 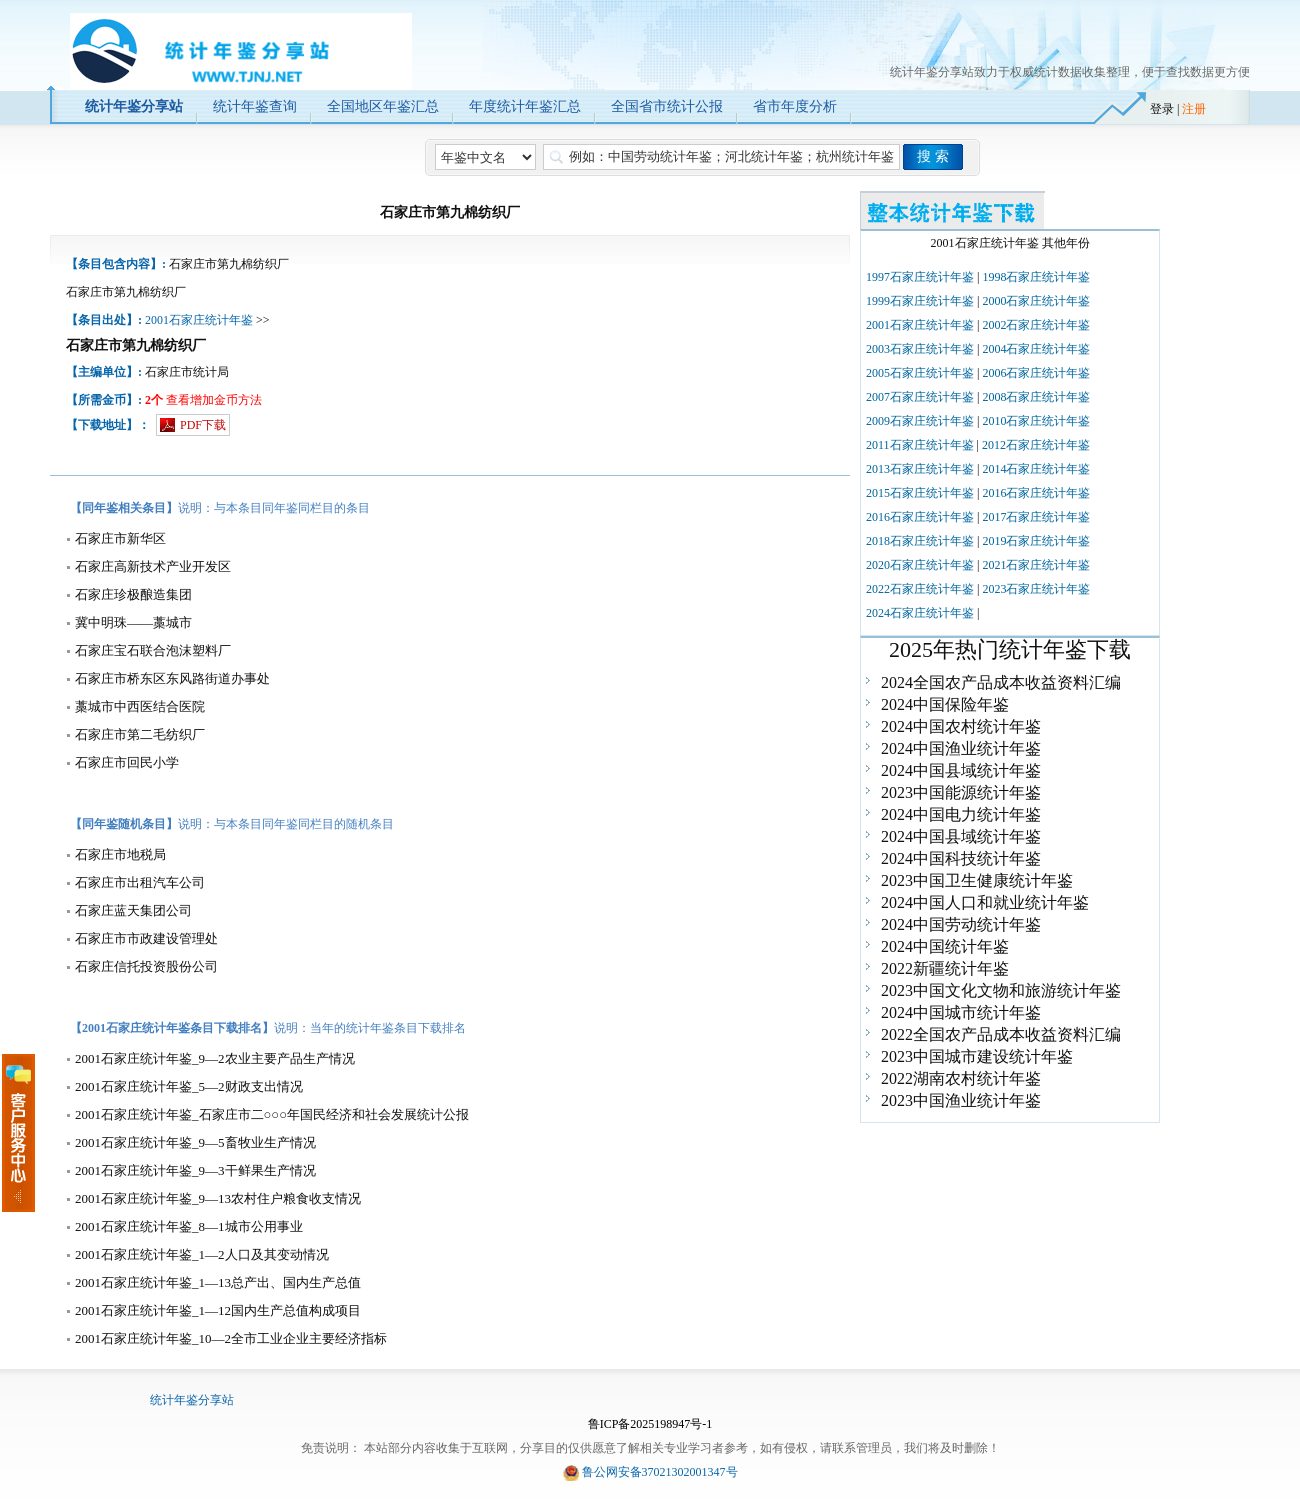 I want to click on 2024全国农产品成本收益资料汇编, so click(x=1001, y=682).